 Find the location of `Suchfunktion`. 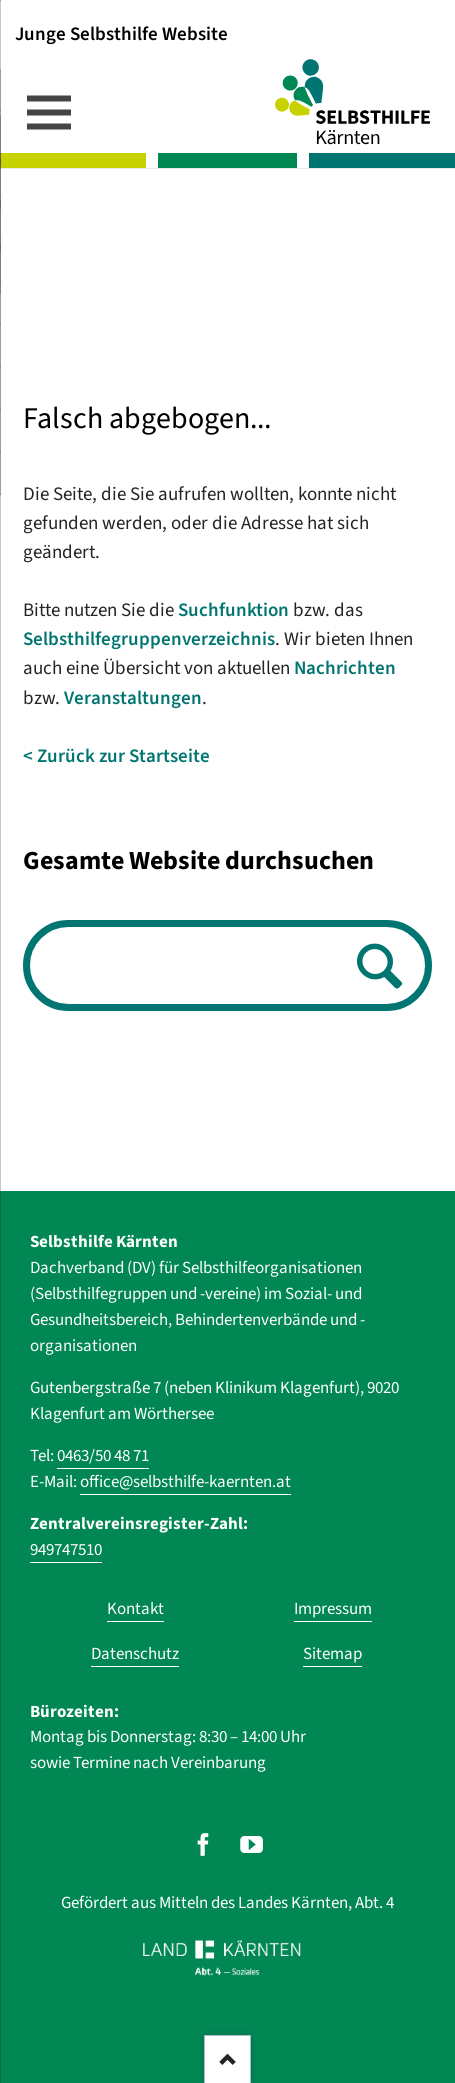

Suchfunktion is located at coordinates (233, 610).